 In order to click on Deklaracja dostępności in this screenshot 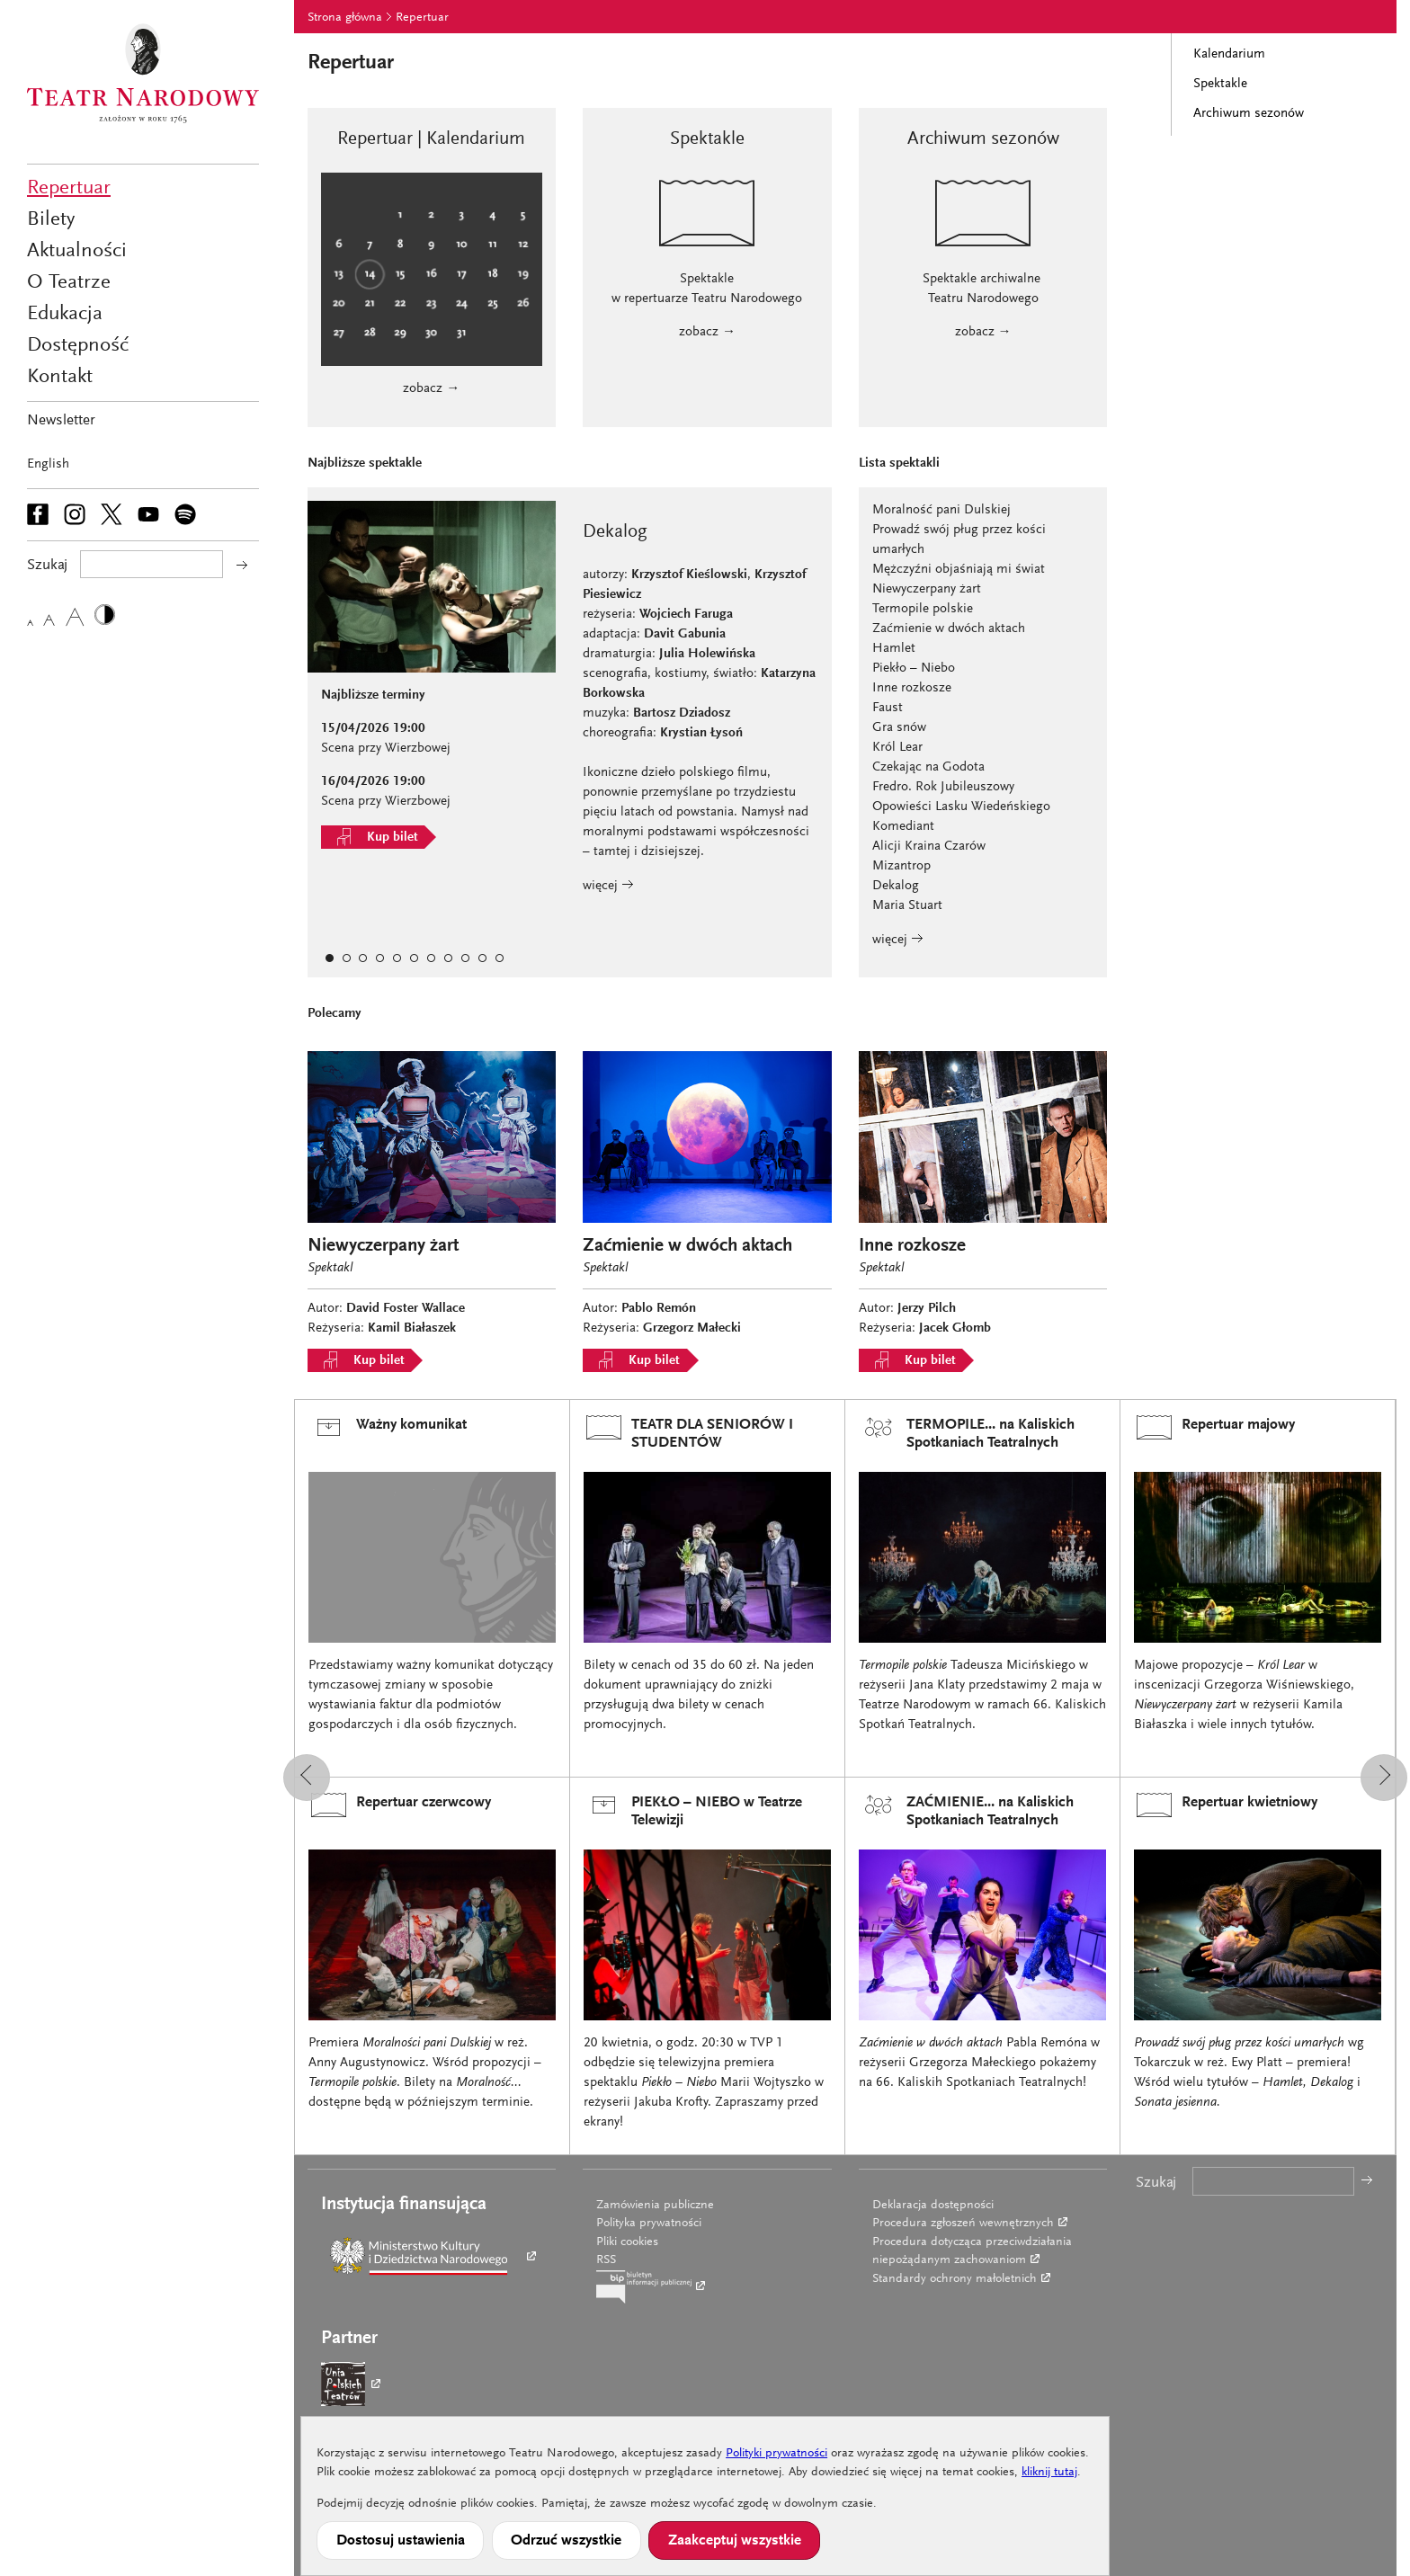, I will do `click(933, 2205)`.